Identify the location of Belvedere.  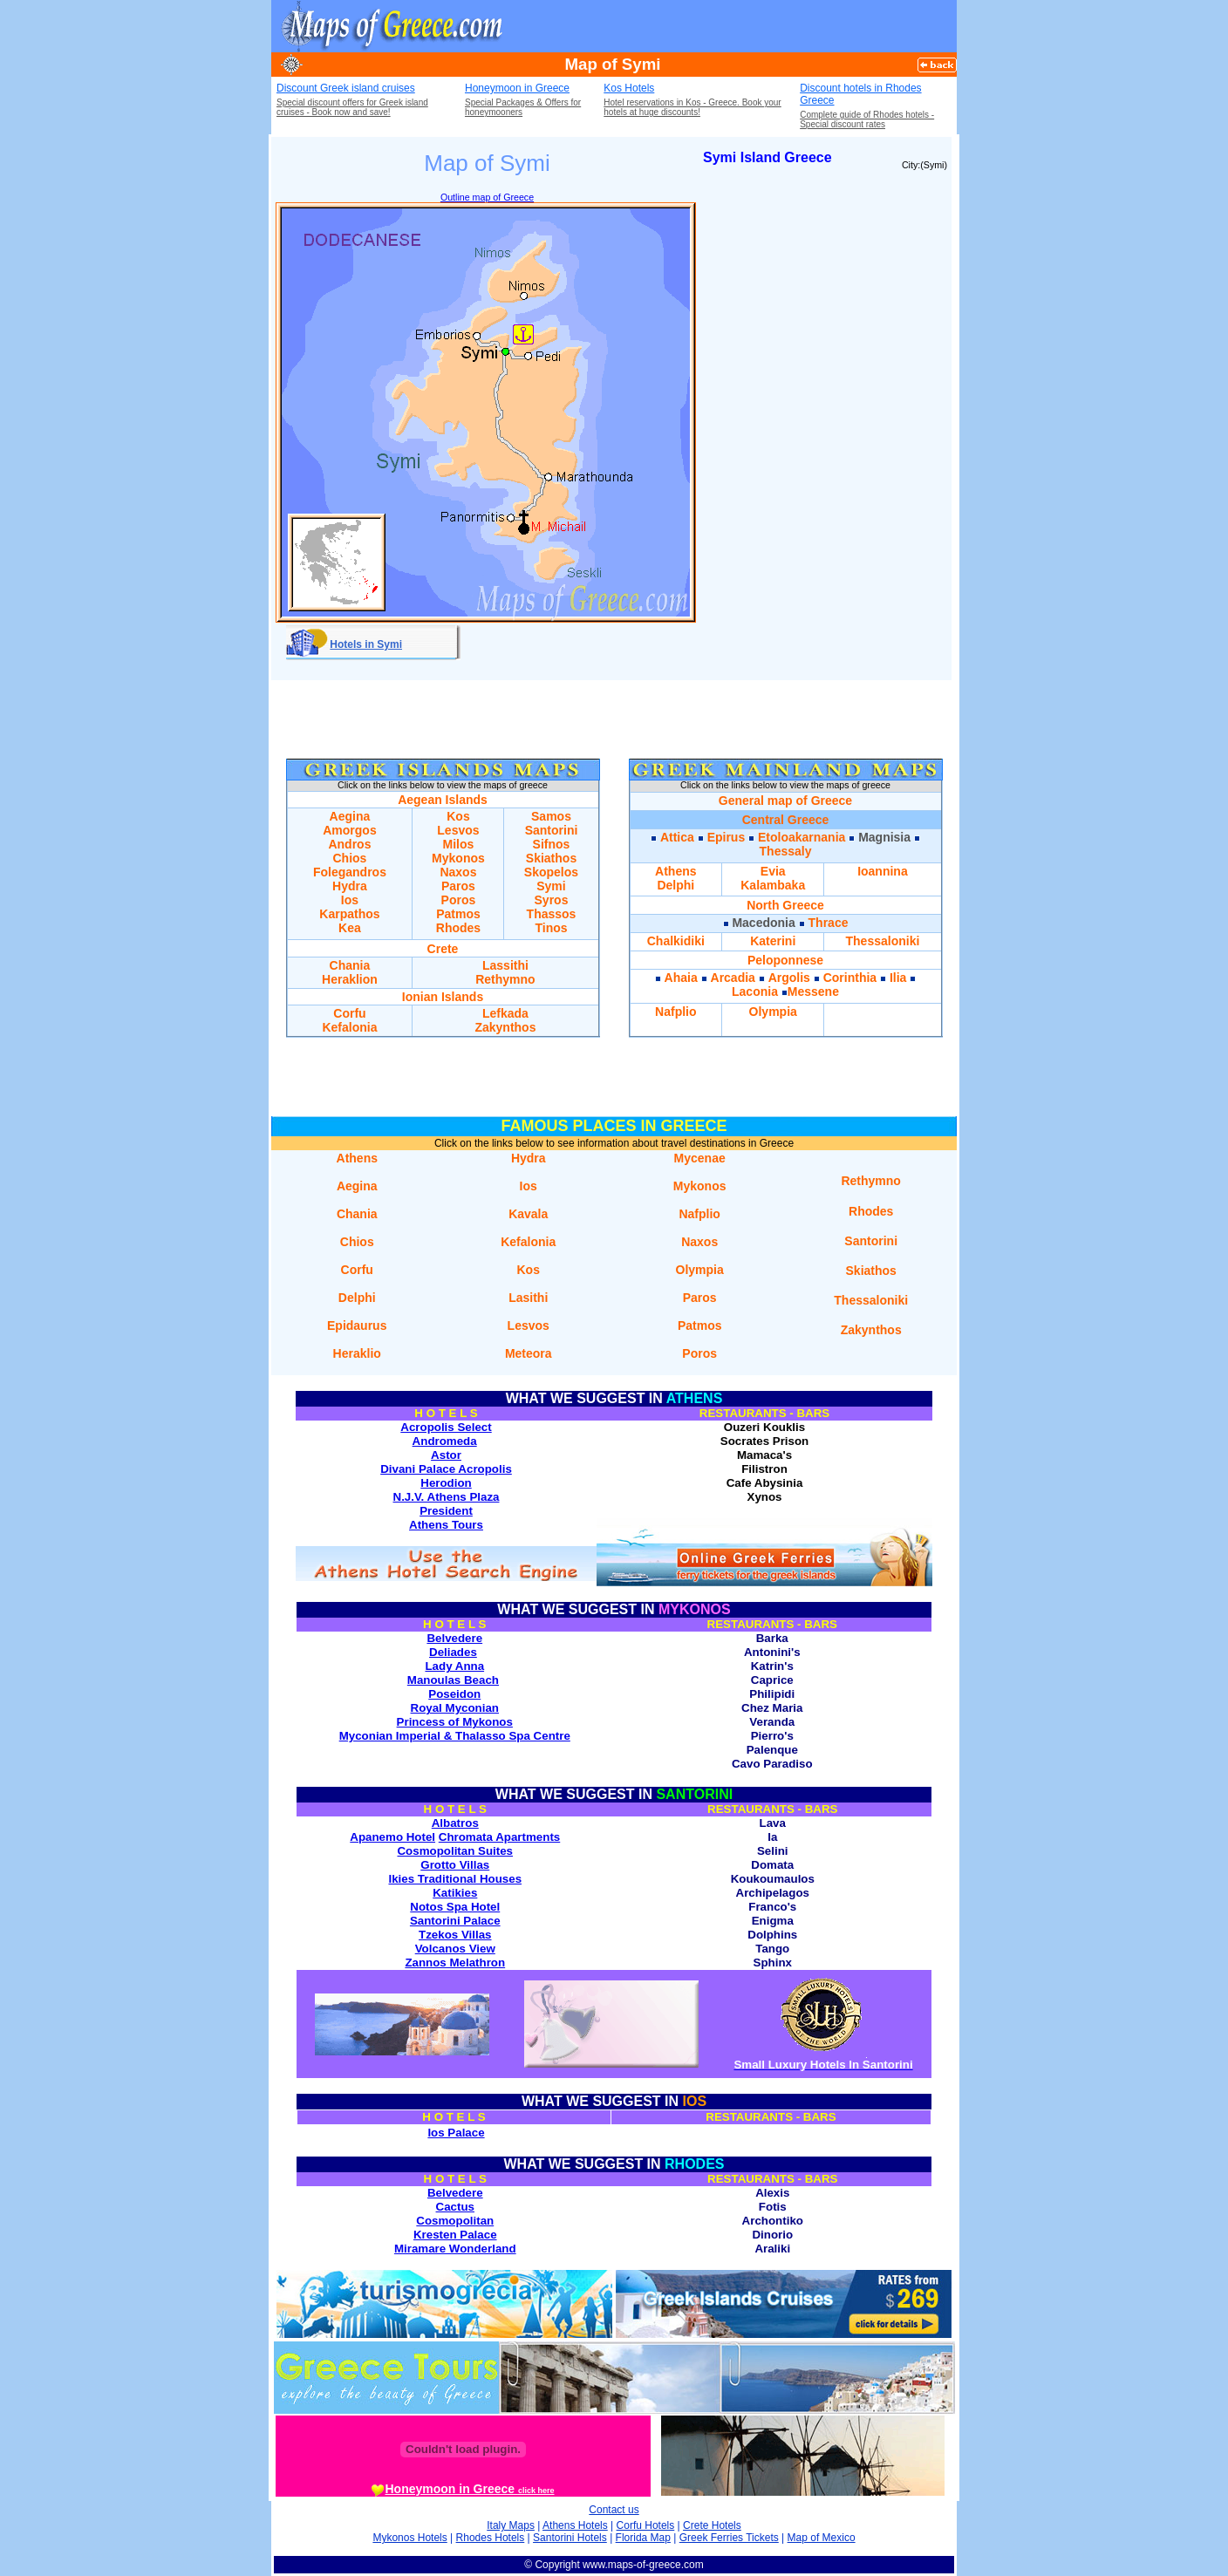
(454, 1638).